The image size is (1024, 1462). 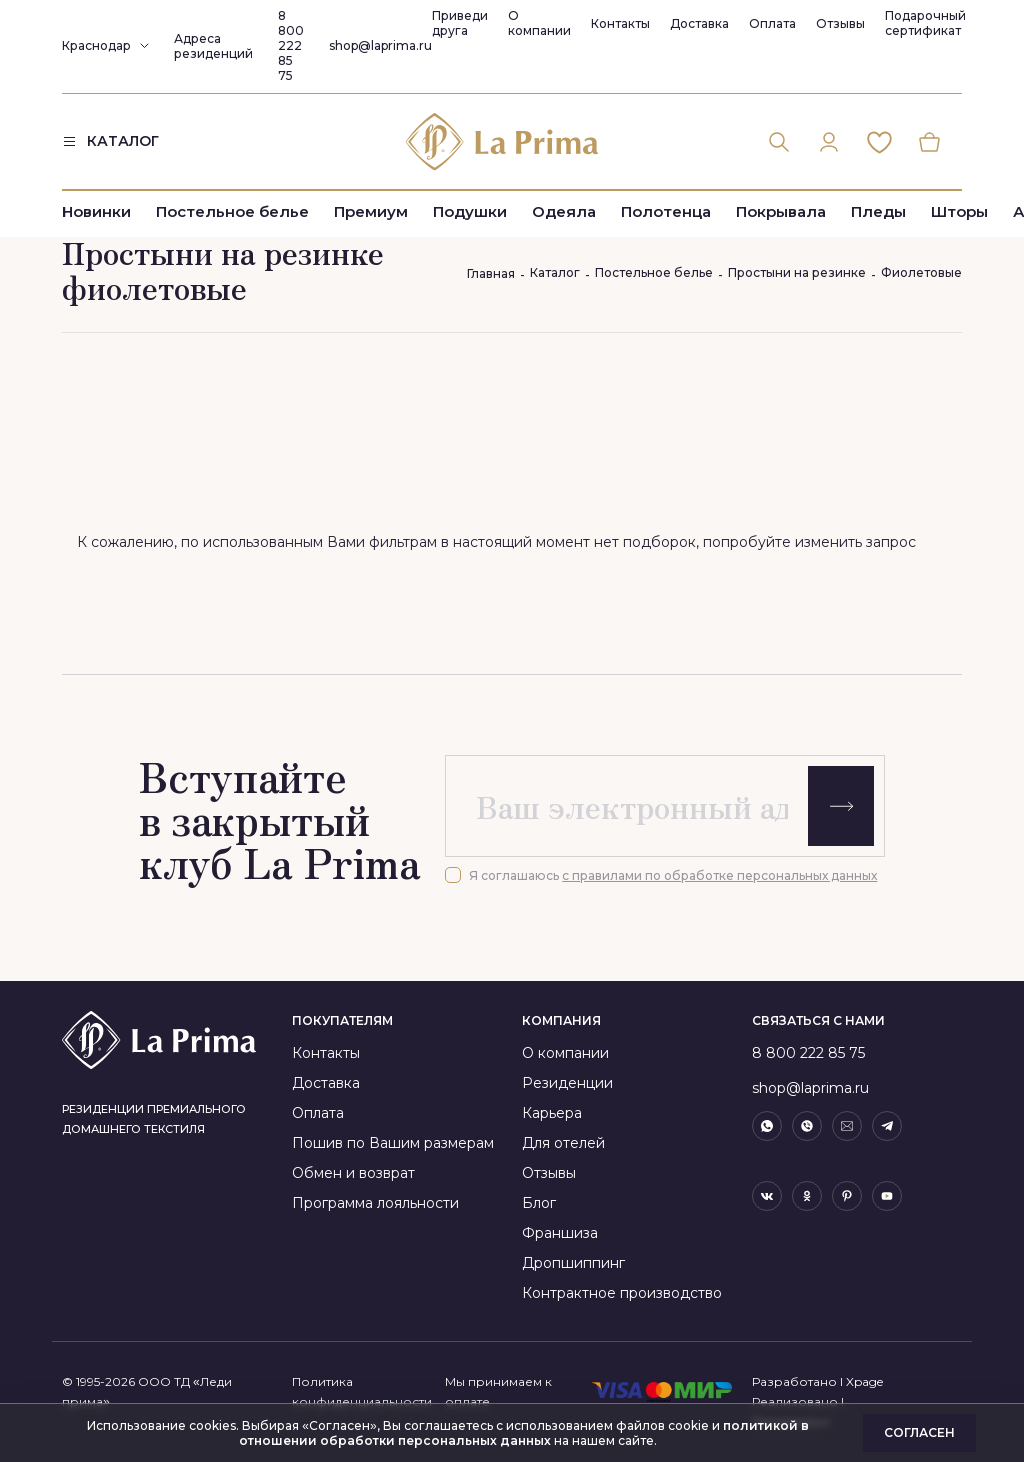 What do you see at coordinates (380, 45) in the screenshot?
I see `shop@laprima.ru` at bounding box center [380, 45].